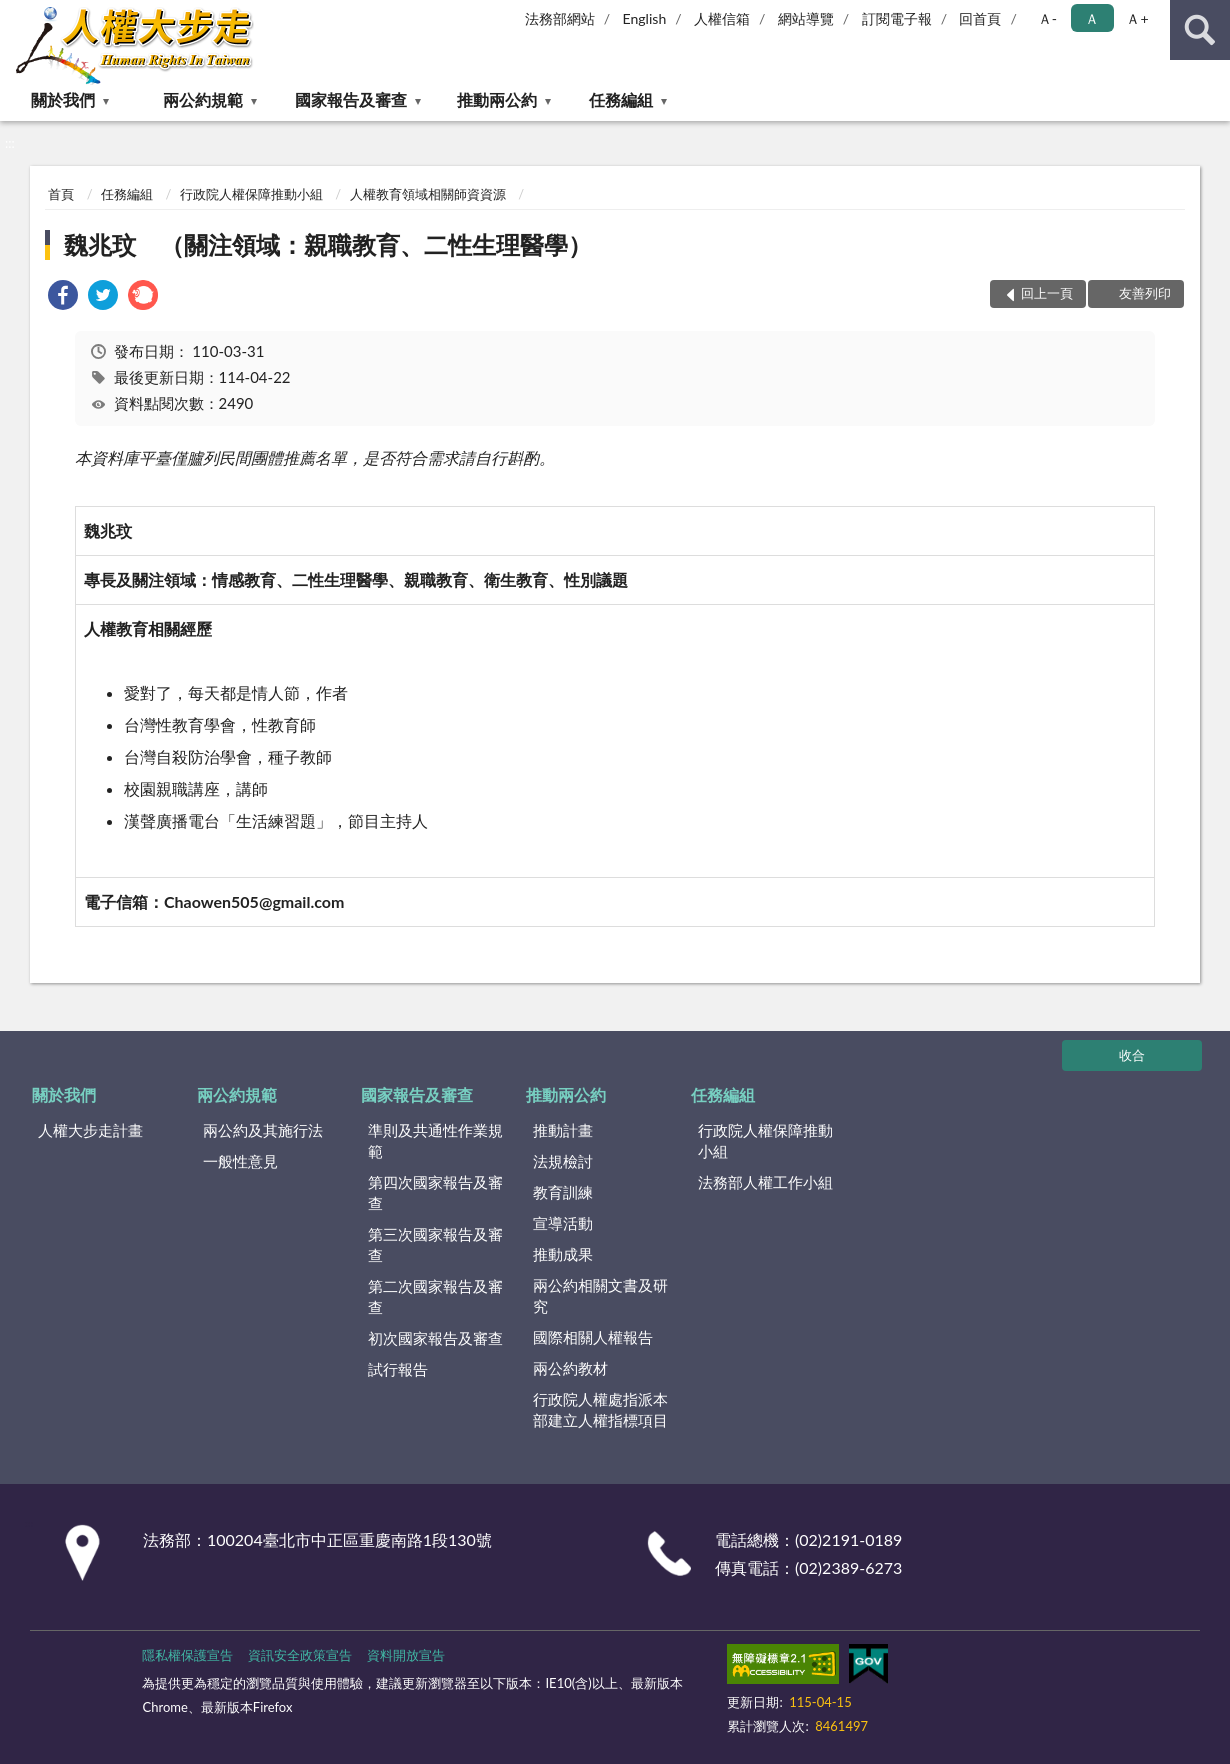  What do you see at coordinates (240, 1161) in the screenshot?
I see `一般性意見` at bounding box center [240, 1161].